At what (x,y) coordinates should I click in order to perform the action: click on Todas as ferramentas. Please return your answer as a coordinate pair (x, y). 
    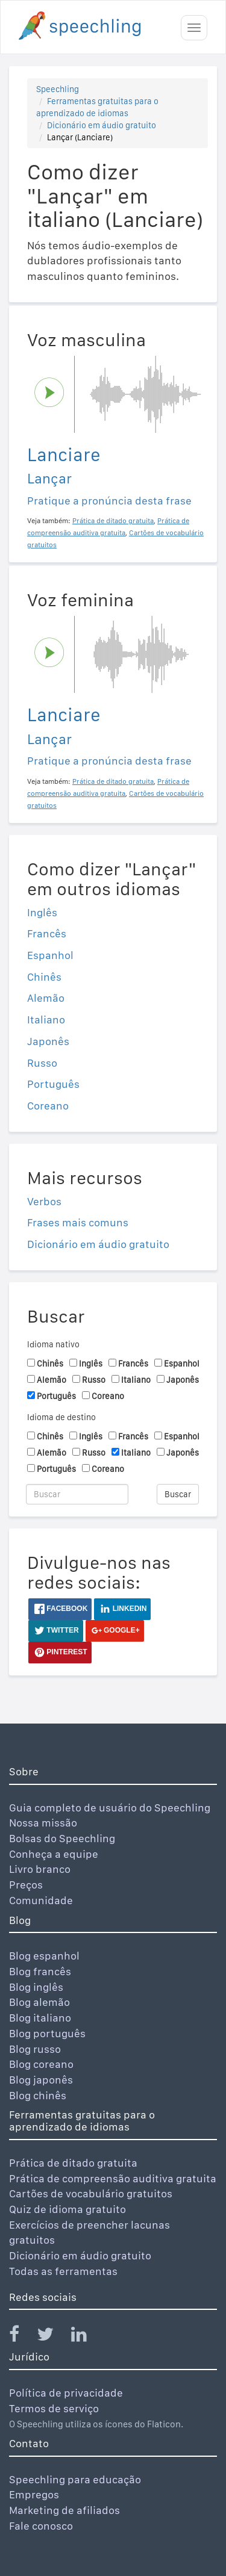
    Looking at the image, I should click on (63, 2271).